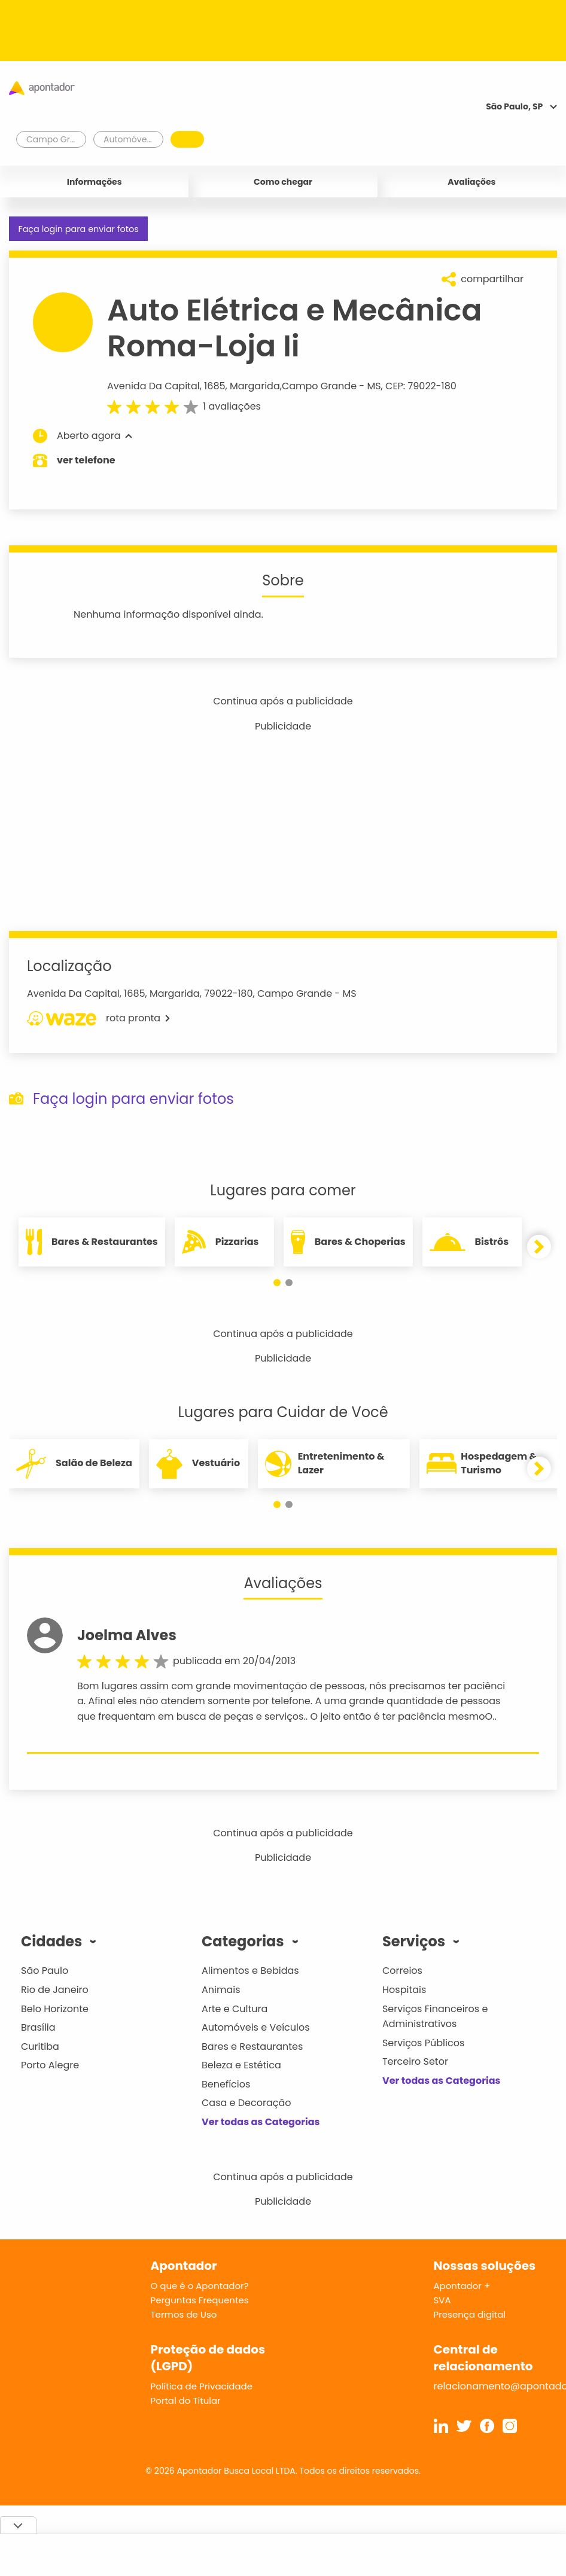 The height and width of the screenshot is (2576, 566). What do you see at coordinates (202, 2386) in the screenshot?
I see `Política de Privacidade` at bounding box center [202, 2386].